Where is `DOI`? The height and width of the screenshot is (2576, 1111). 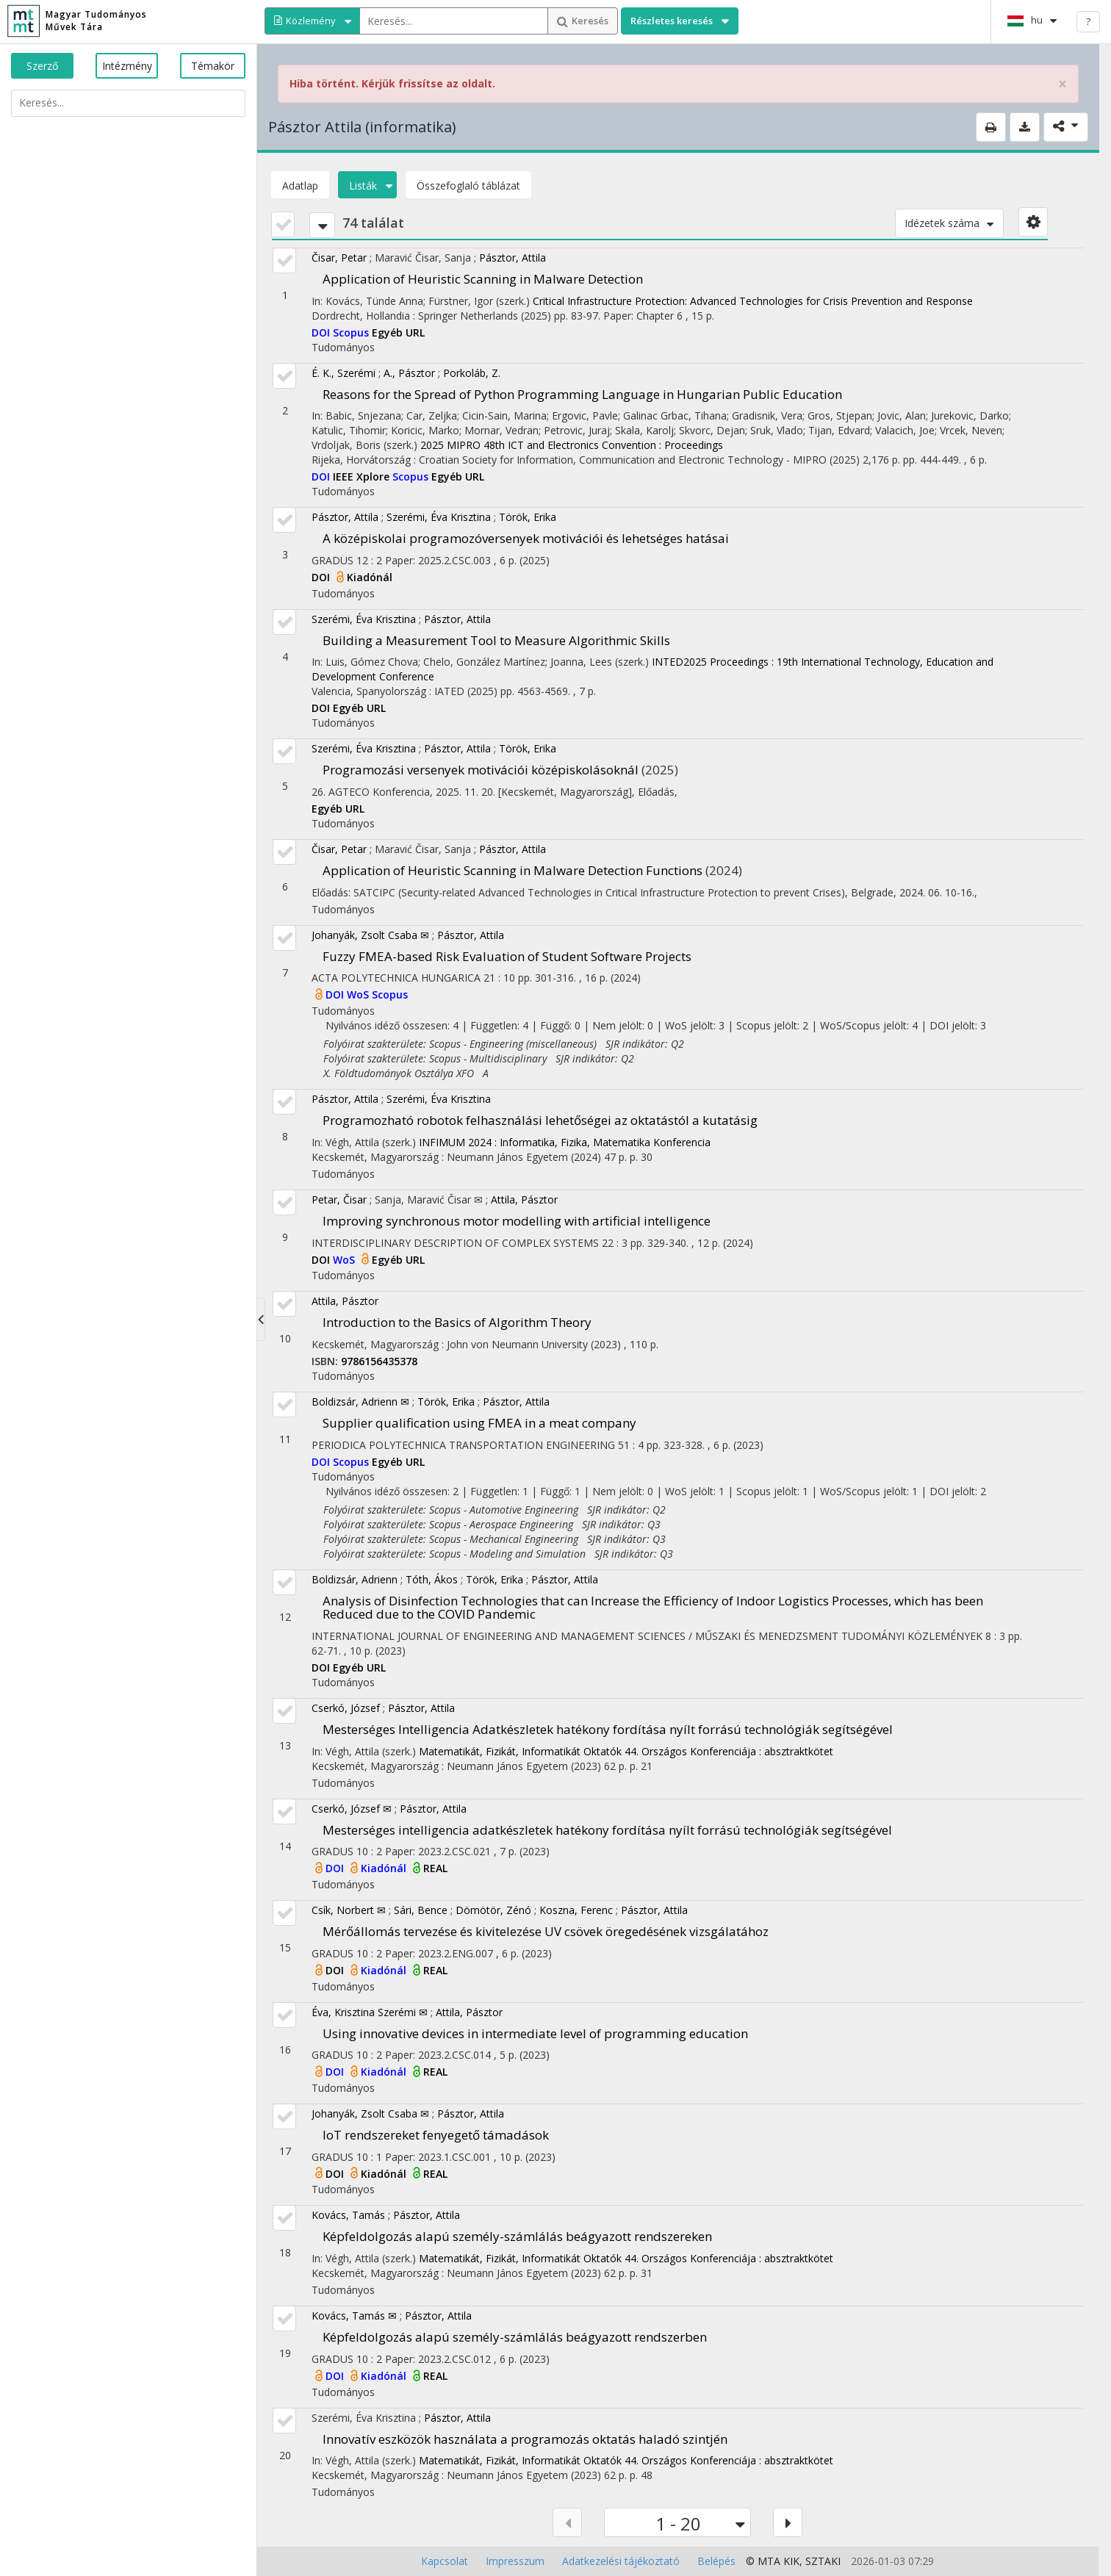 DOI is located at coordinates (322, 332).